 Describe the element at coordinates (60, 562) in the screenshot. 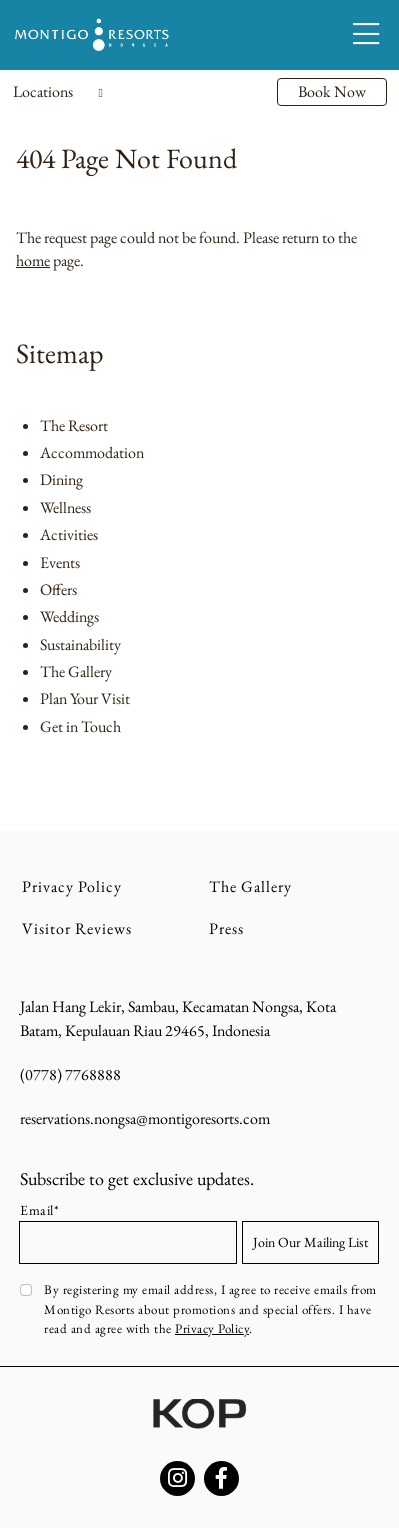

I see `Events` at that location.